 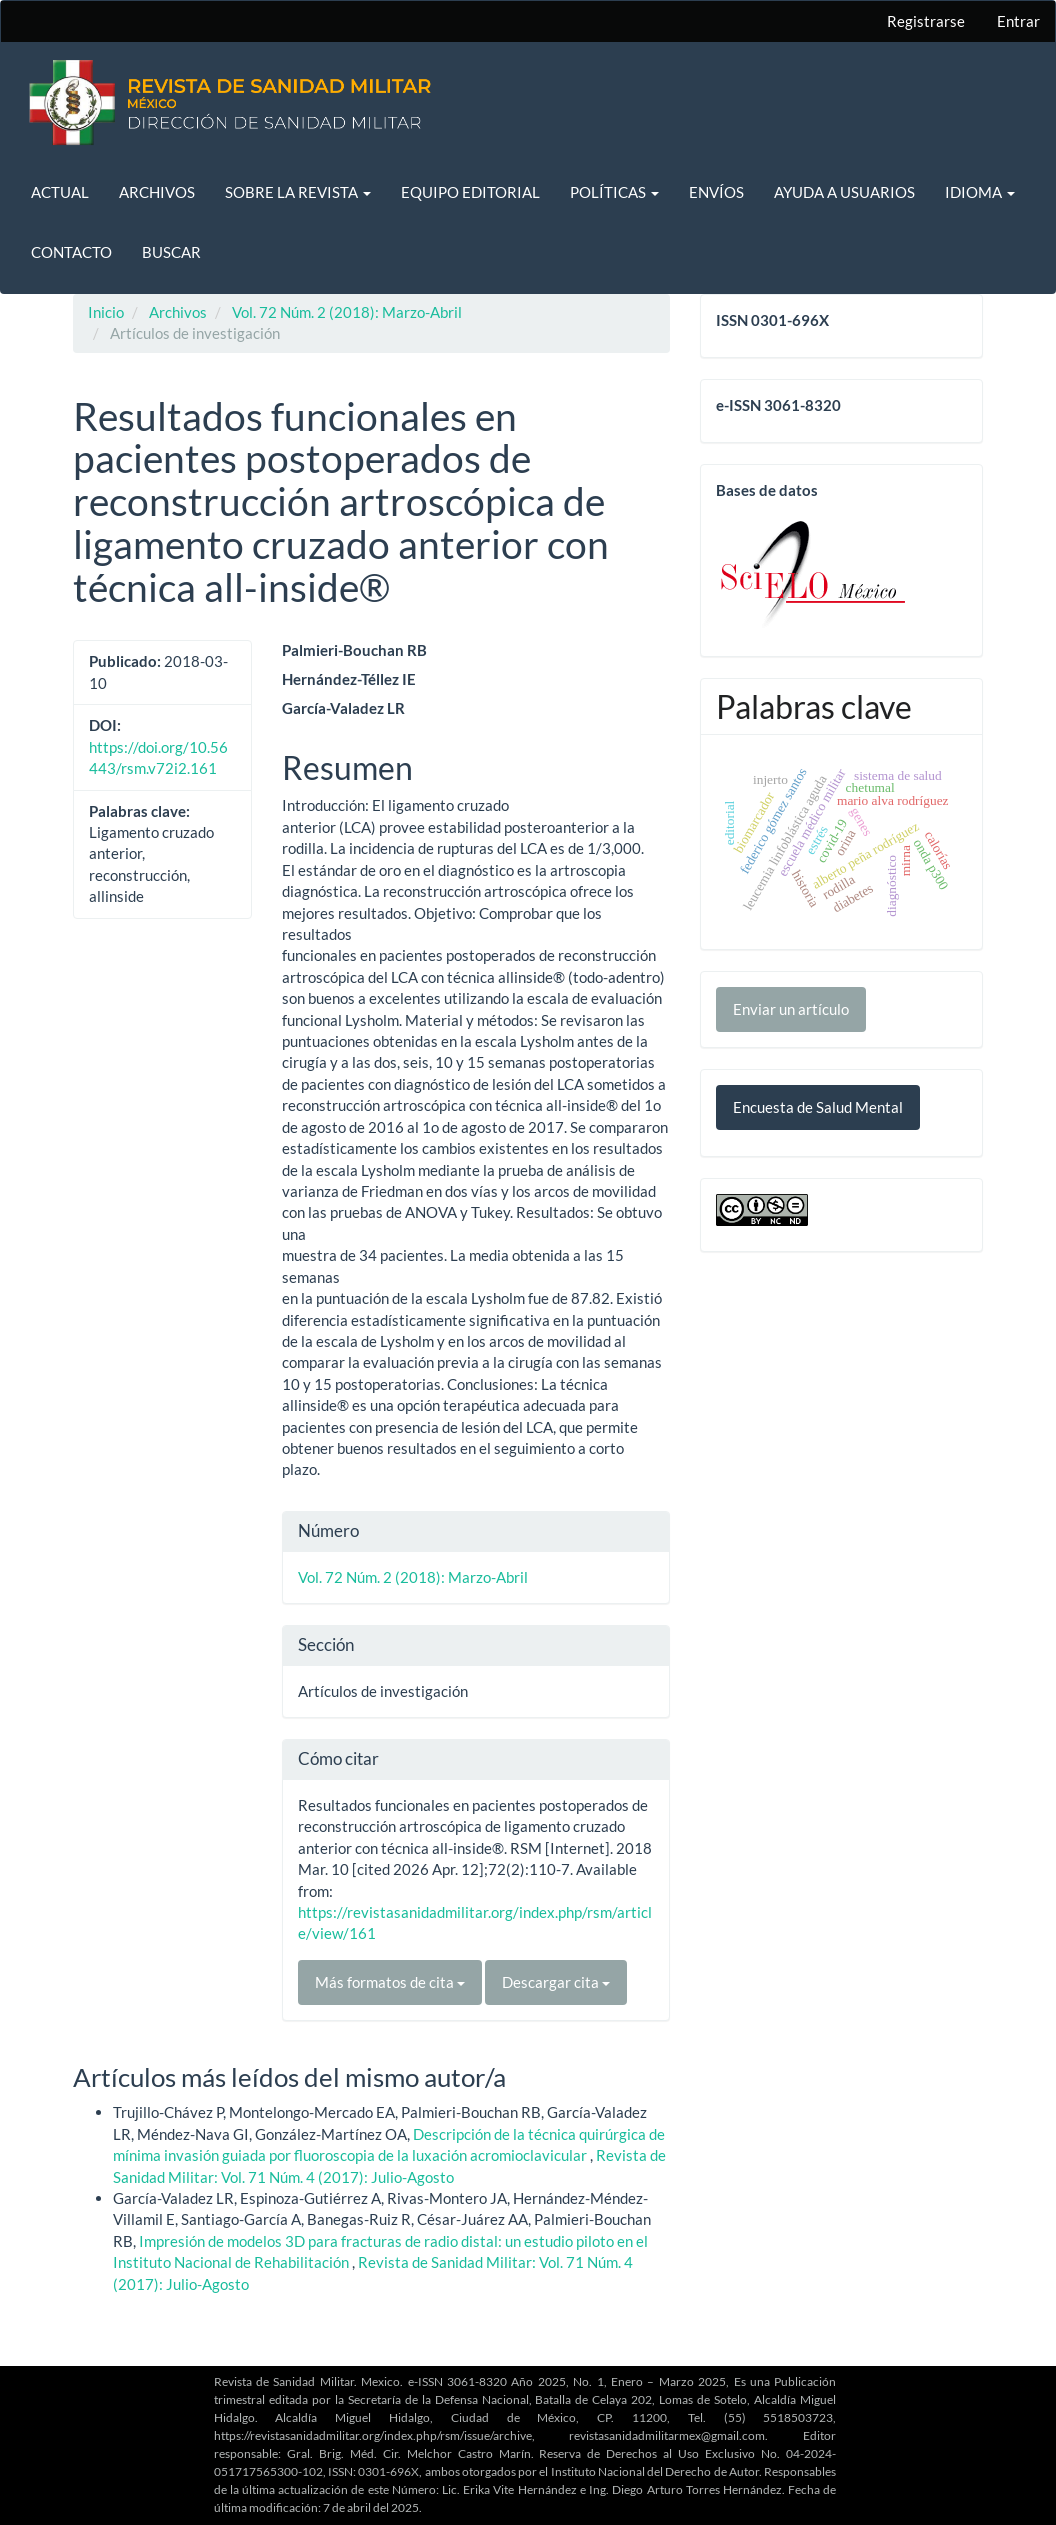 I want to click on Enviar un artículo, so click(x=791, y=1009).